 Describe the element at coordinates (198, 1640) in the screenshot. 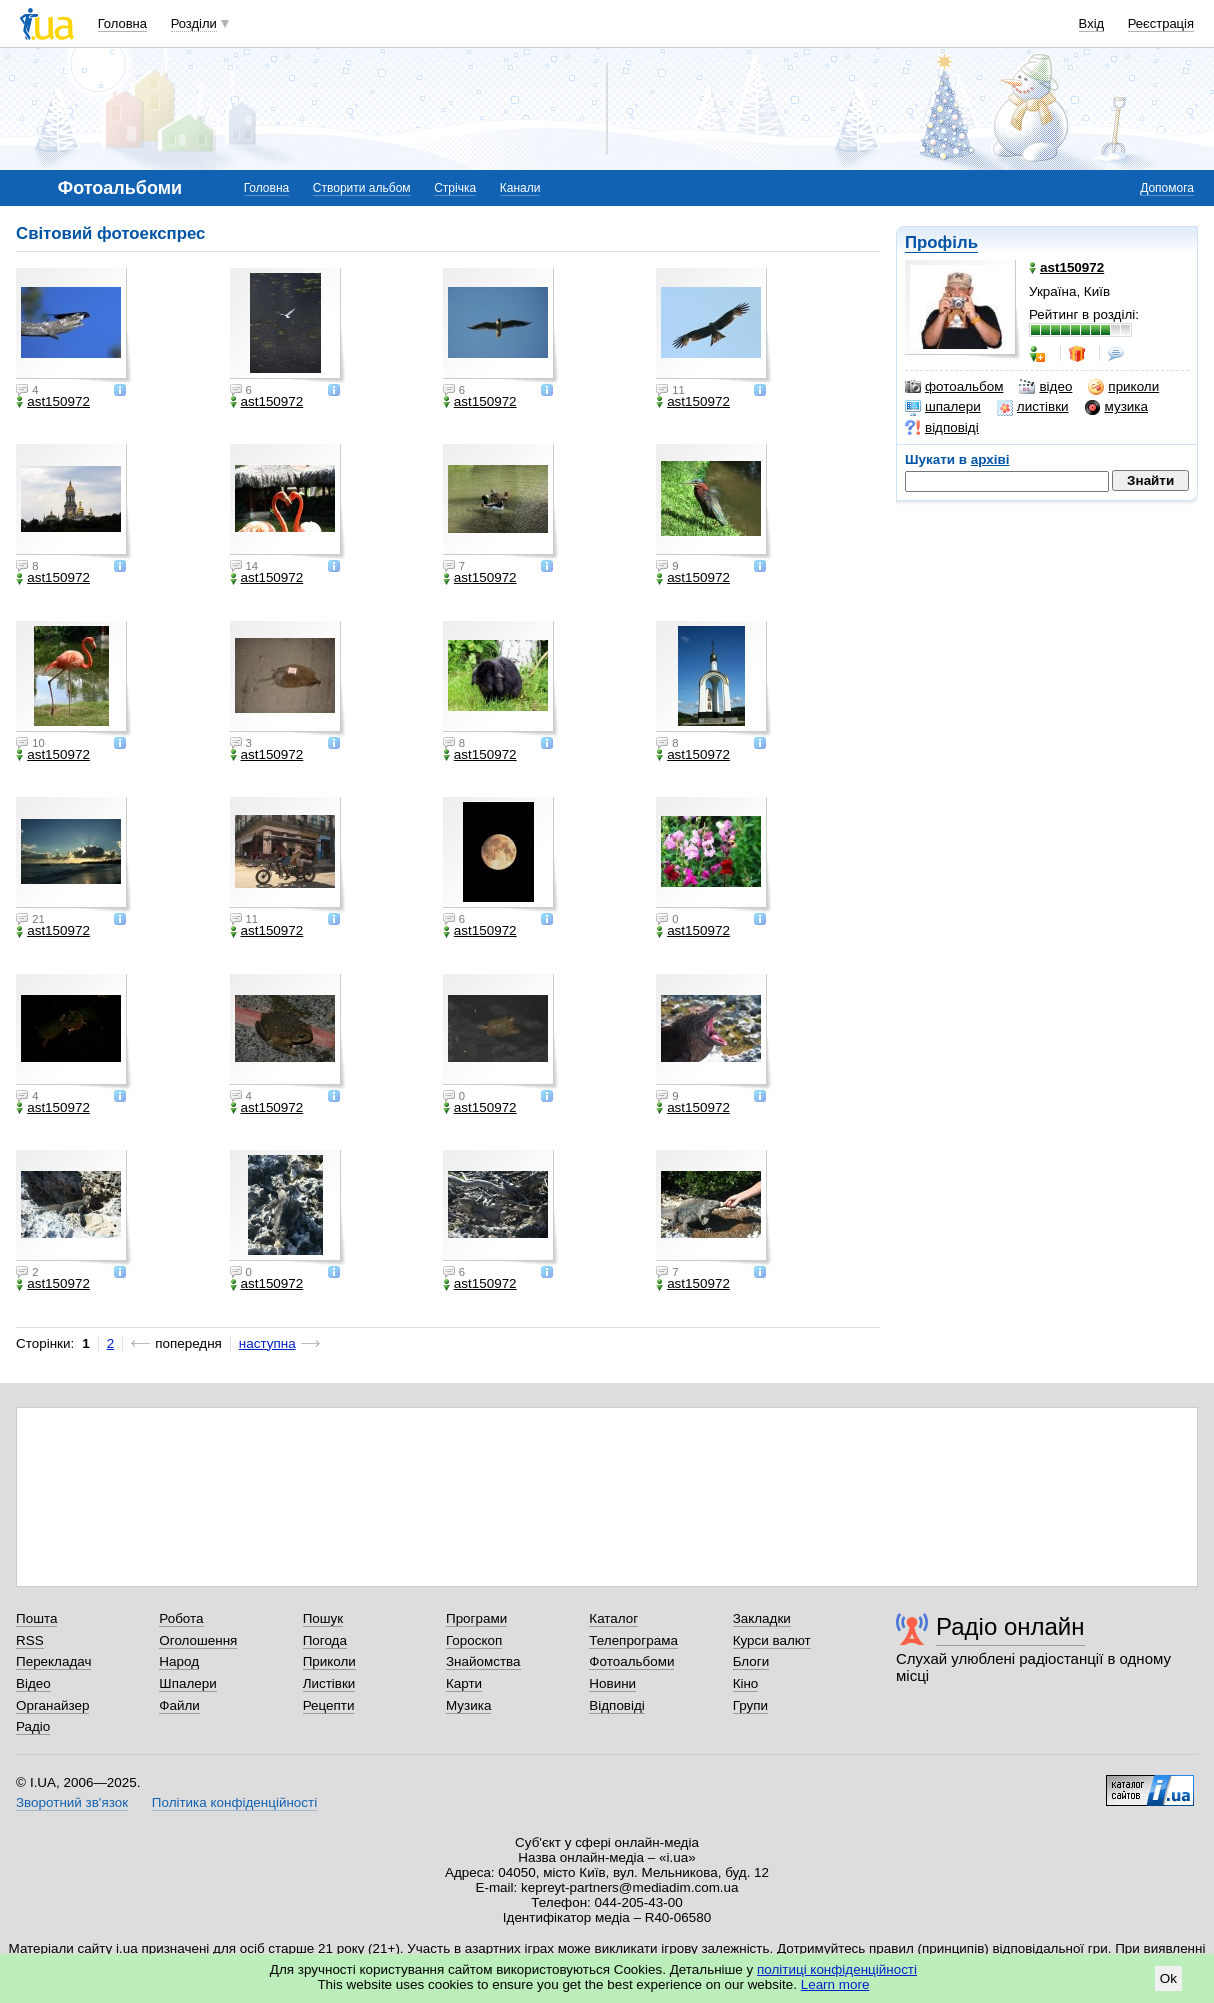

I see `Оголошення` at that location.